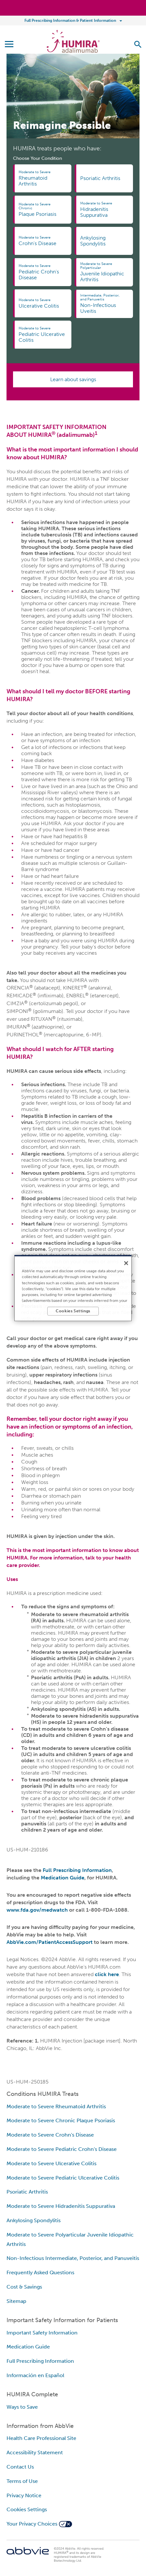 The width and height of the screenshot is (146, 2576). What do you see at coordinates (63, 2178) in the screenshot?
I see `Moderate to Severe Pediatric Ulcerative Colitis` at bounding box center [63, 2178].